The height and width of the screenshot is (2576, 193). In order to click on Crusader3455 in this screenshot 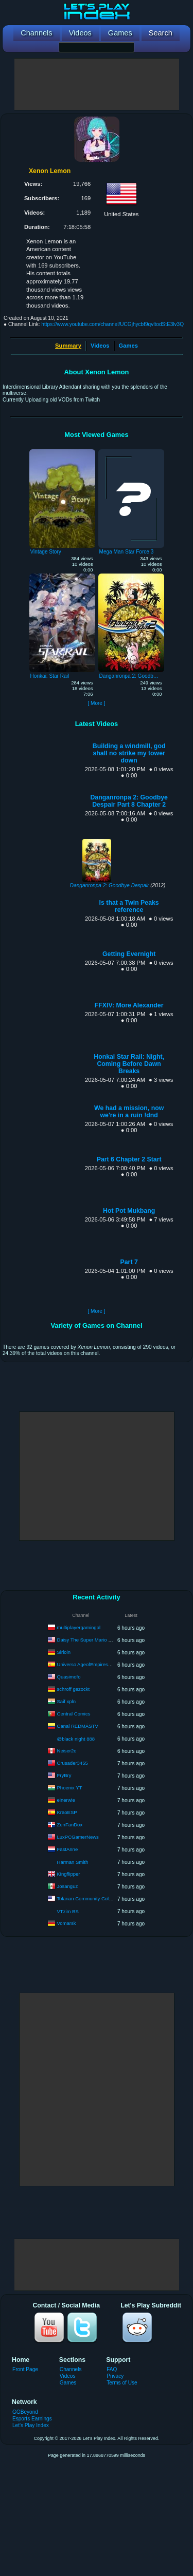, I will do `click(72, 1763)`.